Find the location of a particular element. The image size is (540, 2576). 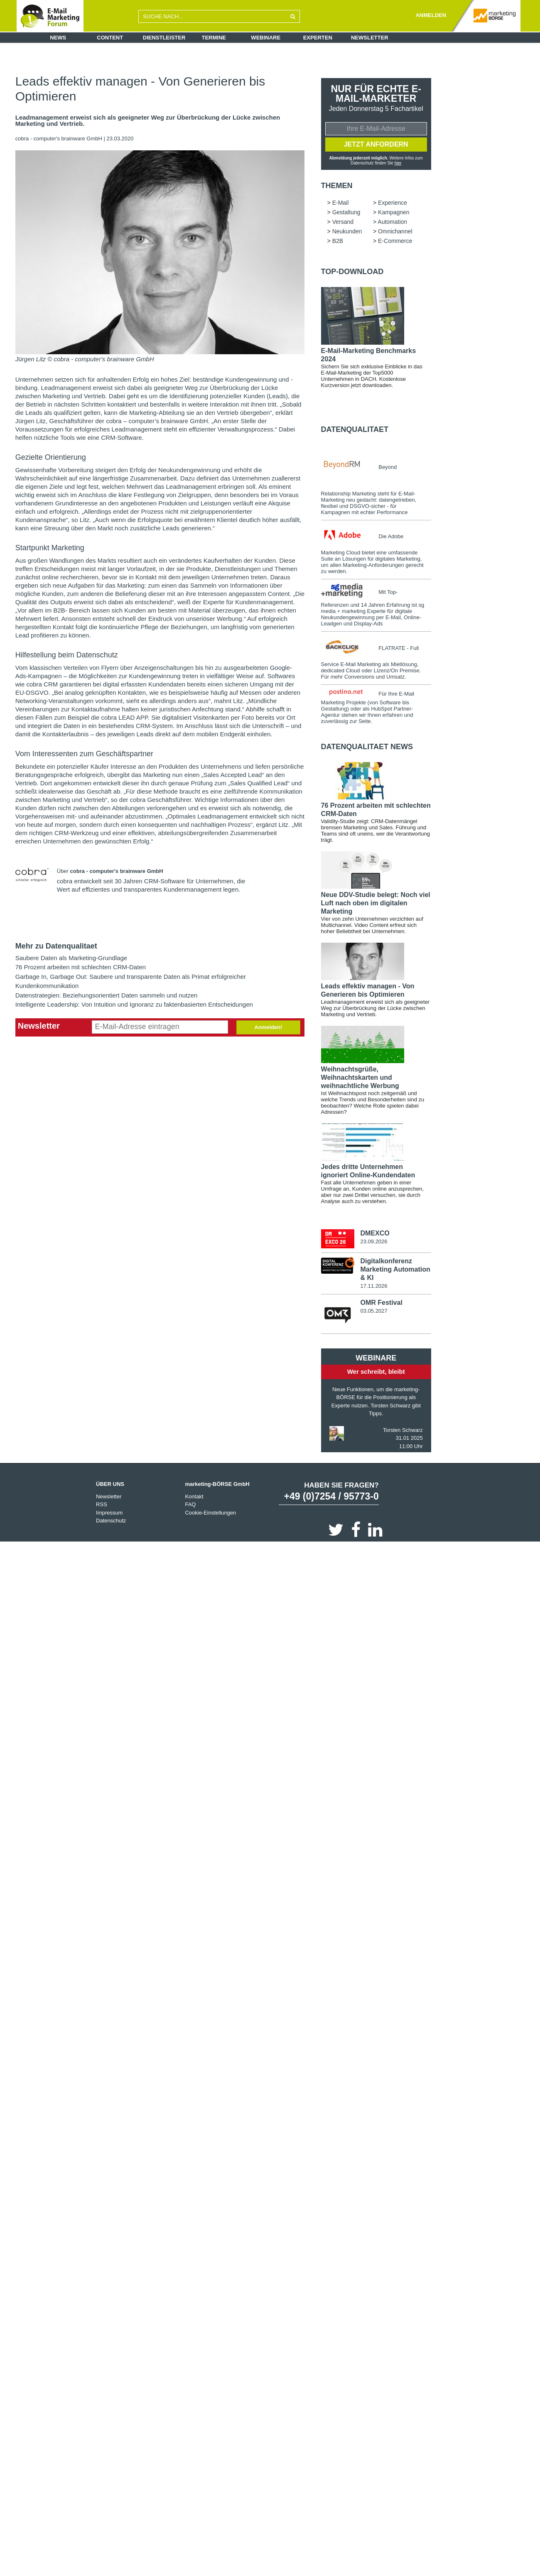

Saubere Daten als Marketing-Grundlage is located at coordinates (71, 957).